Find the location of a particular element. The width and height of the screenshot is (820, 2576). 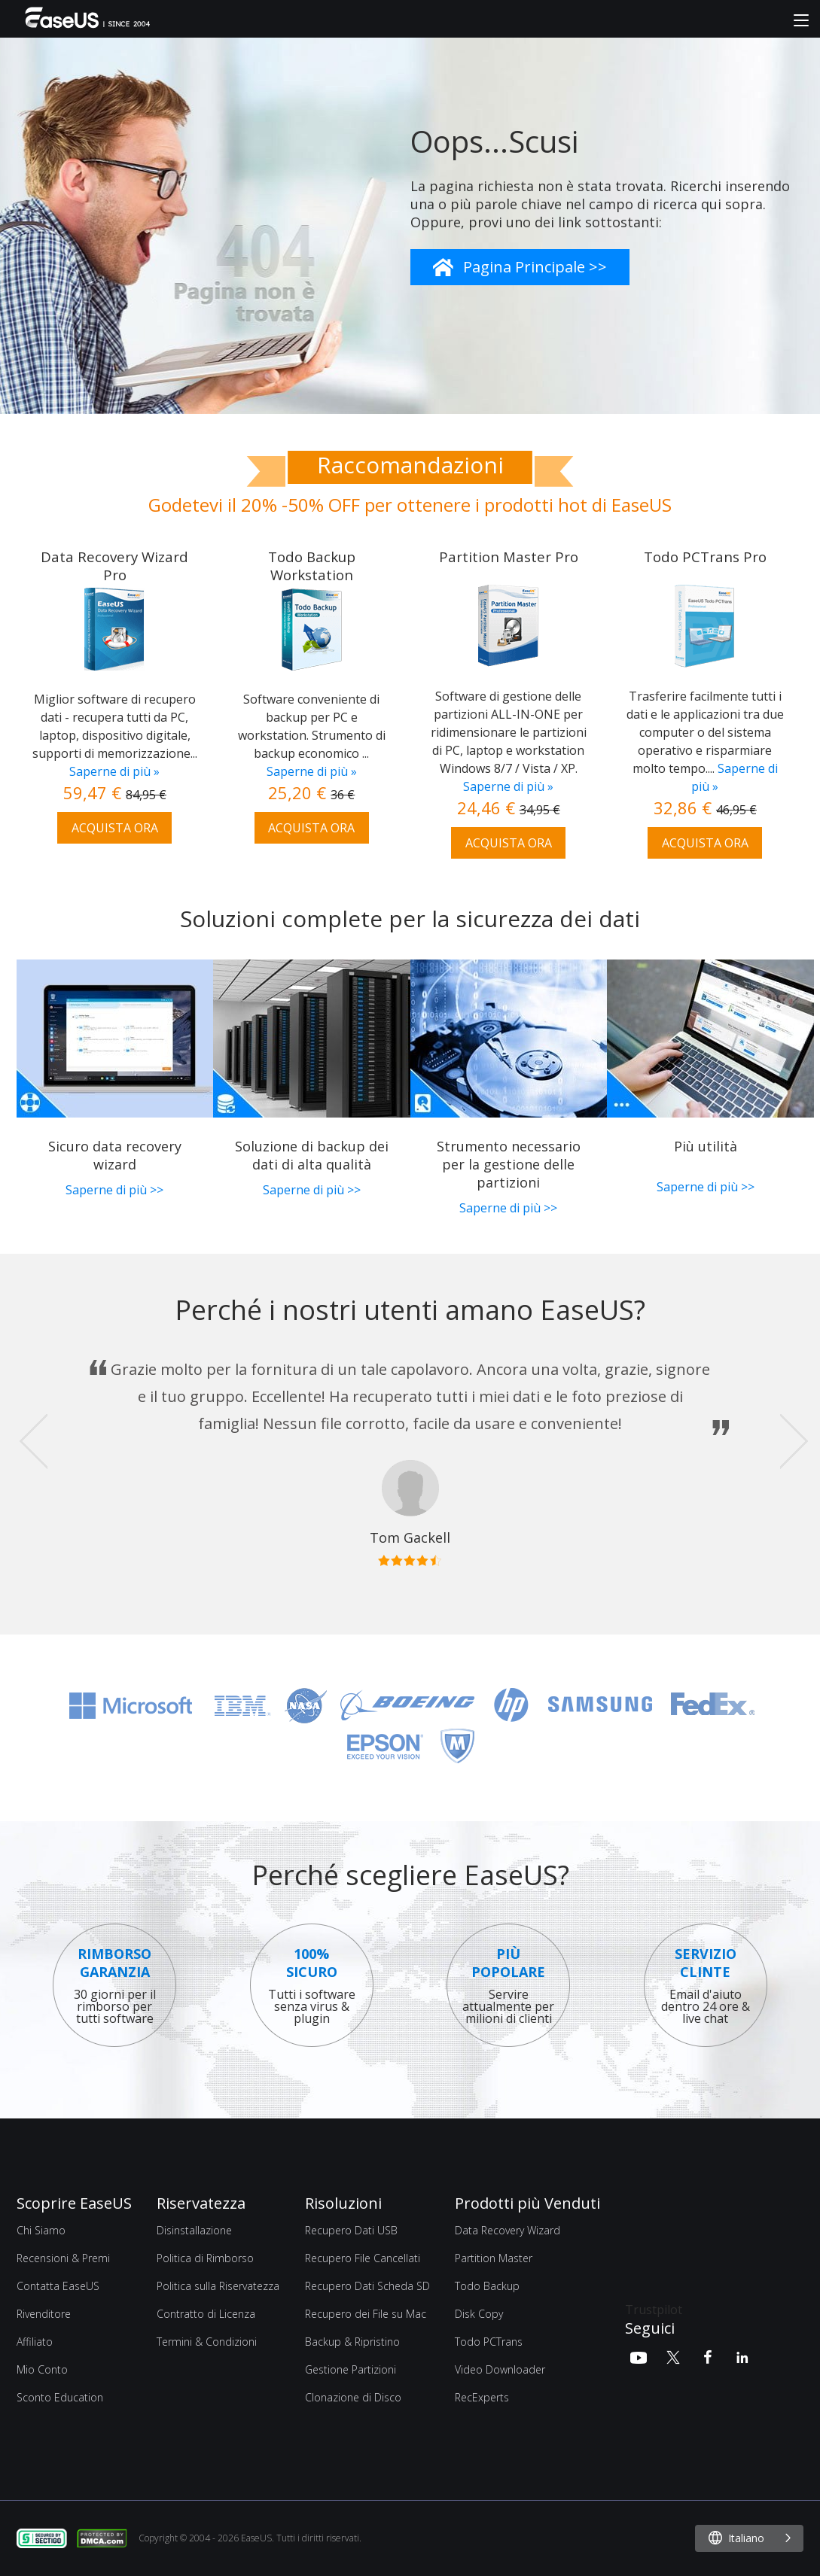

Sconto Education is located at coordinates (60, 2397).